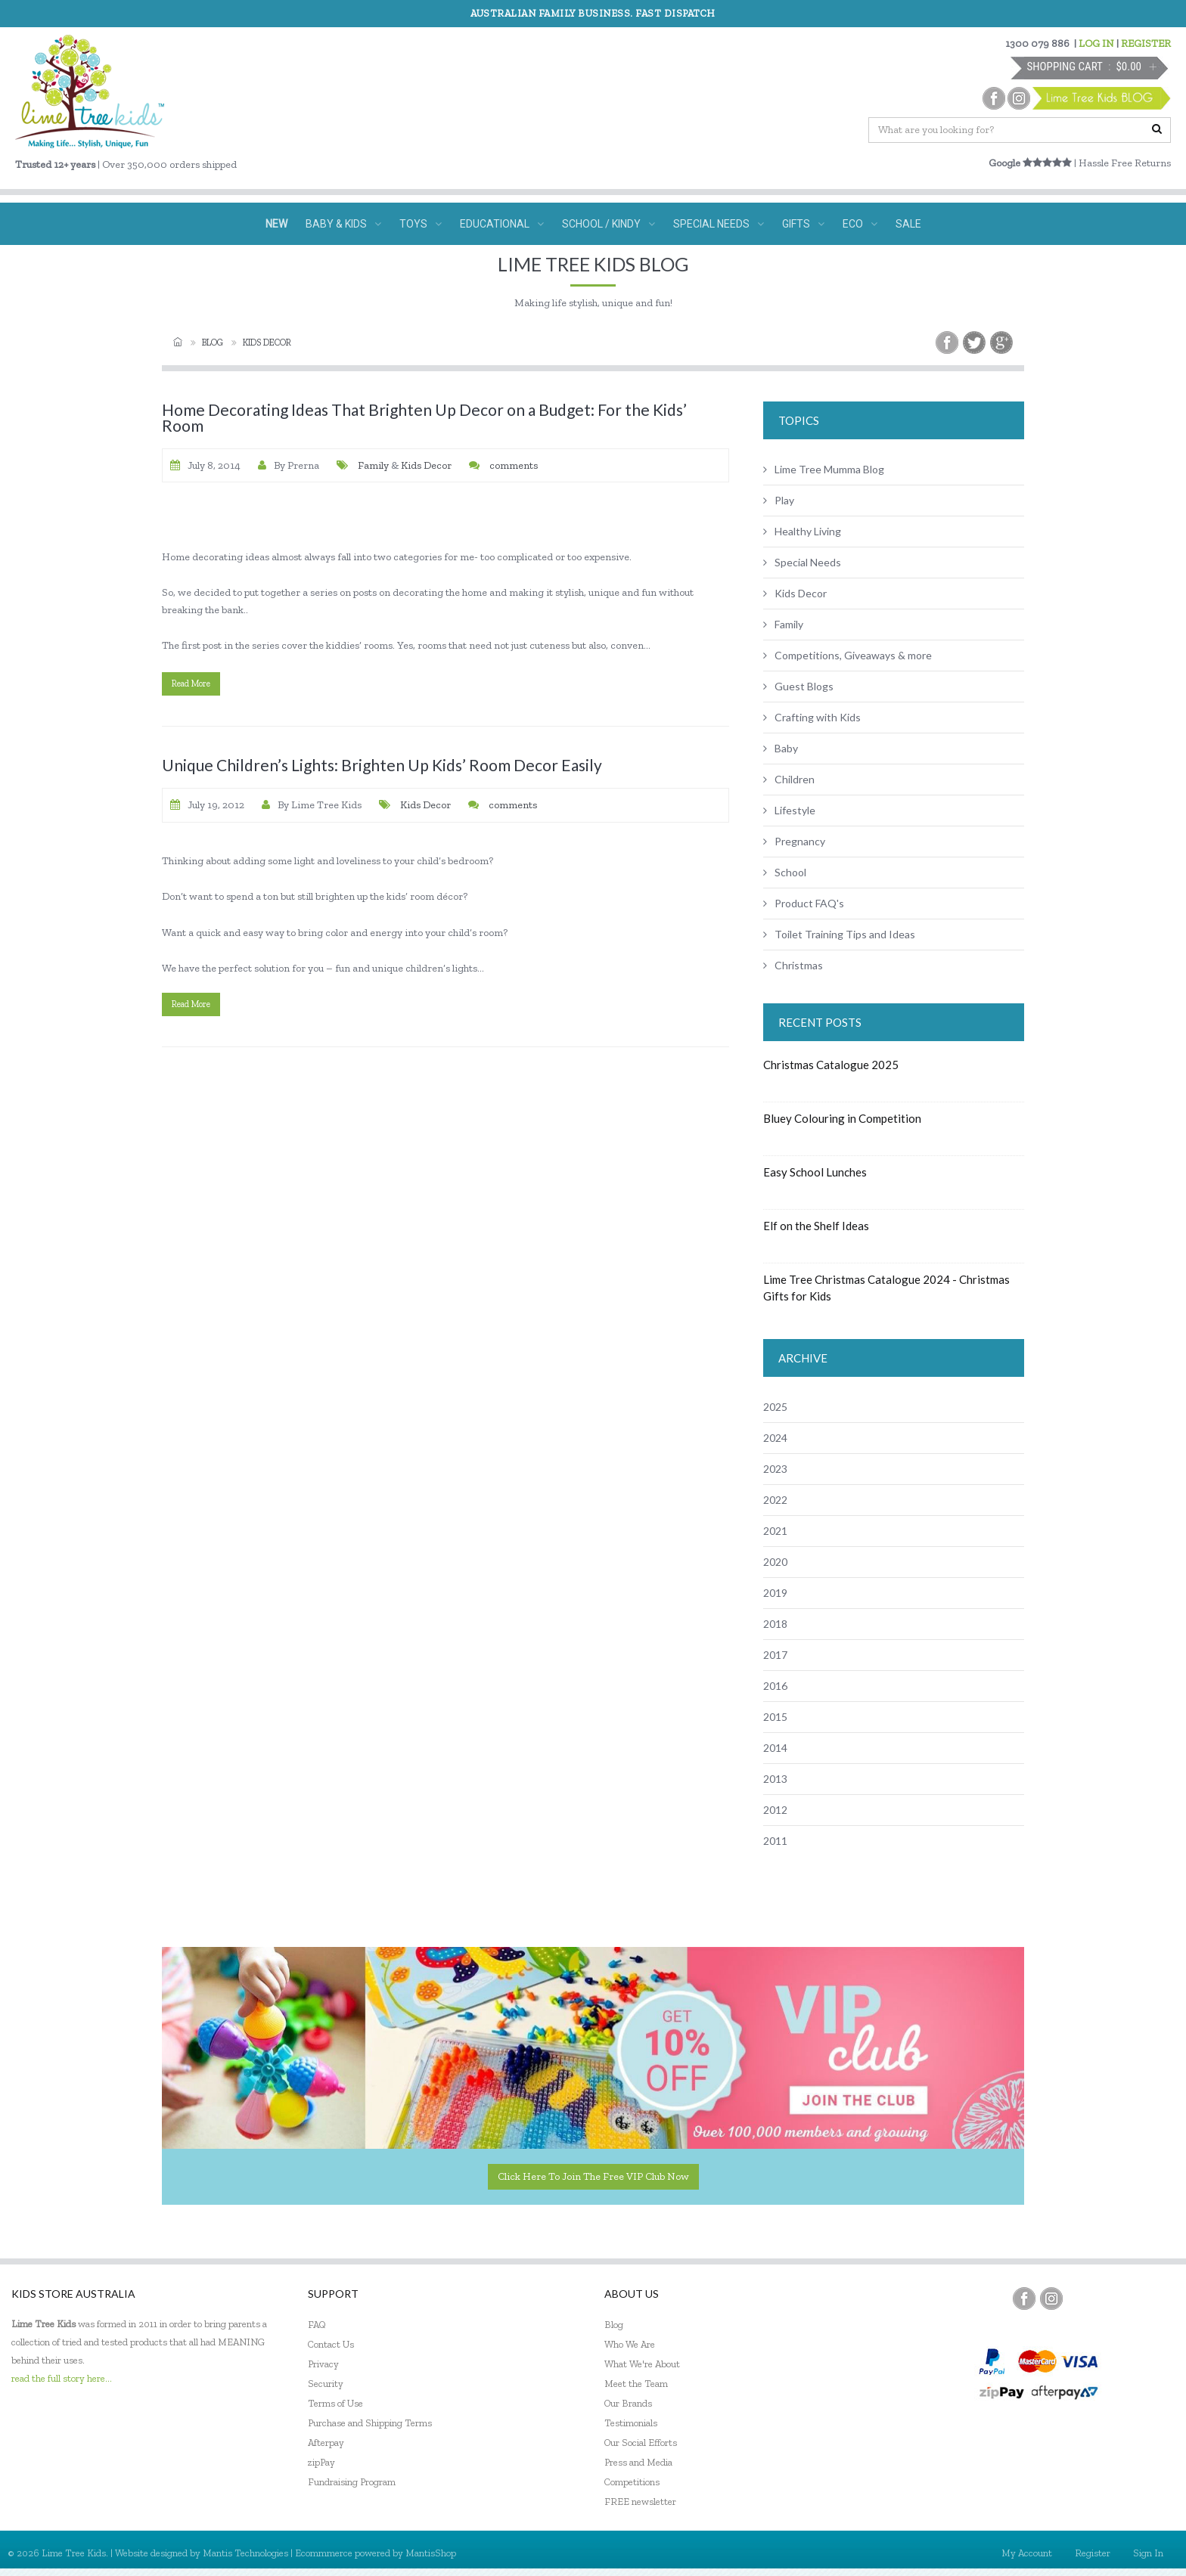 The width and height of the screenshot is (1186, 2576). I want to click on 2012, so click(775, 1809).